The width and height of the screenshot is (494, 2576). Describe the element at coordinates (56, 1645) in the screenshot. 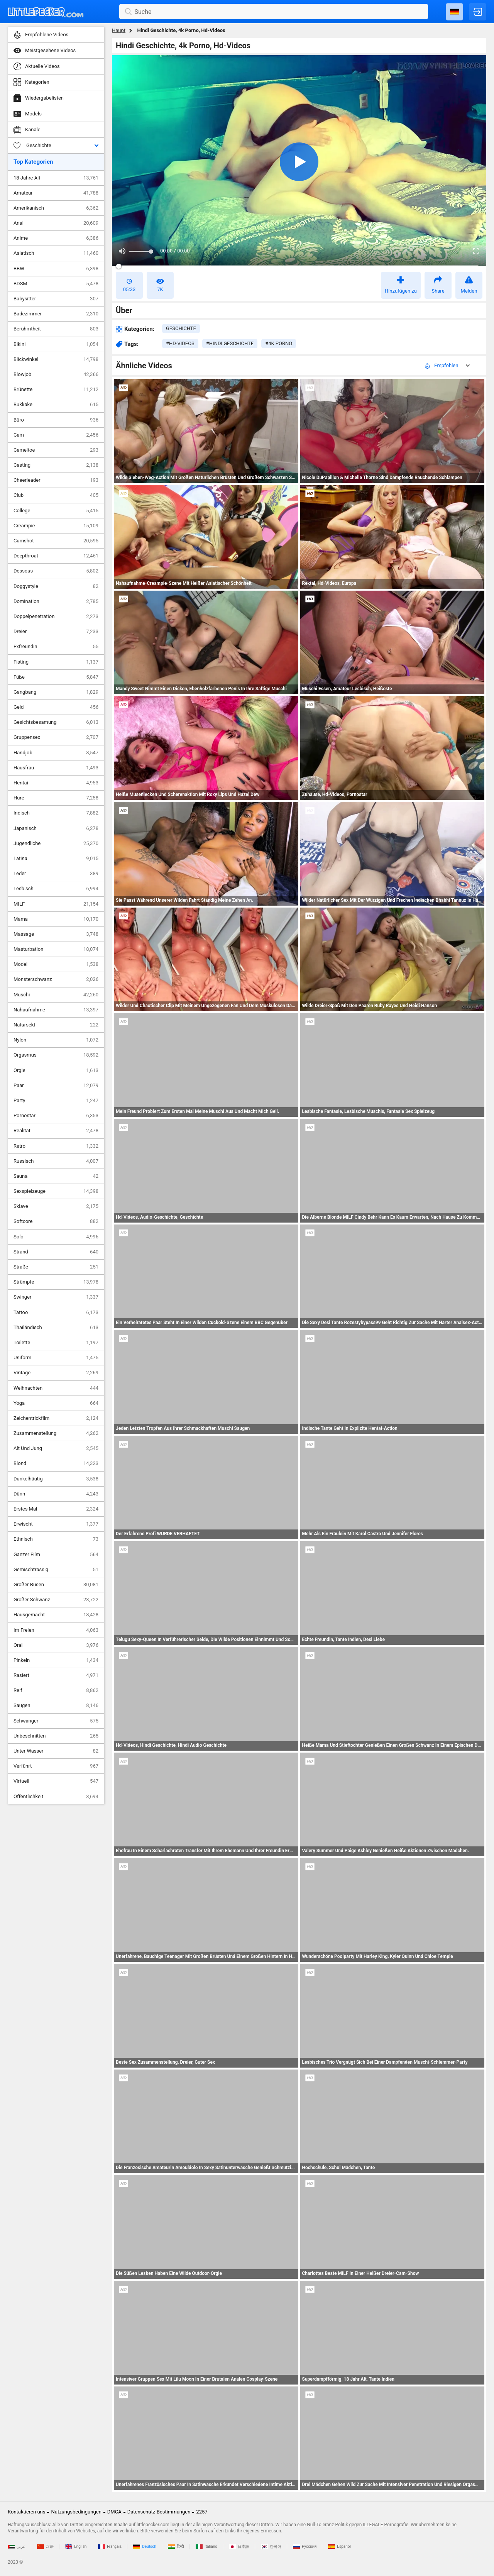

I see `Oral` at that location.